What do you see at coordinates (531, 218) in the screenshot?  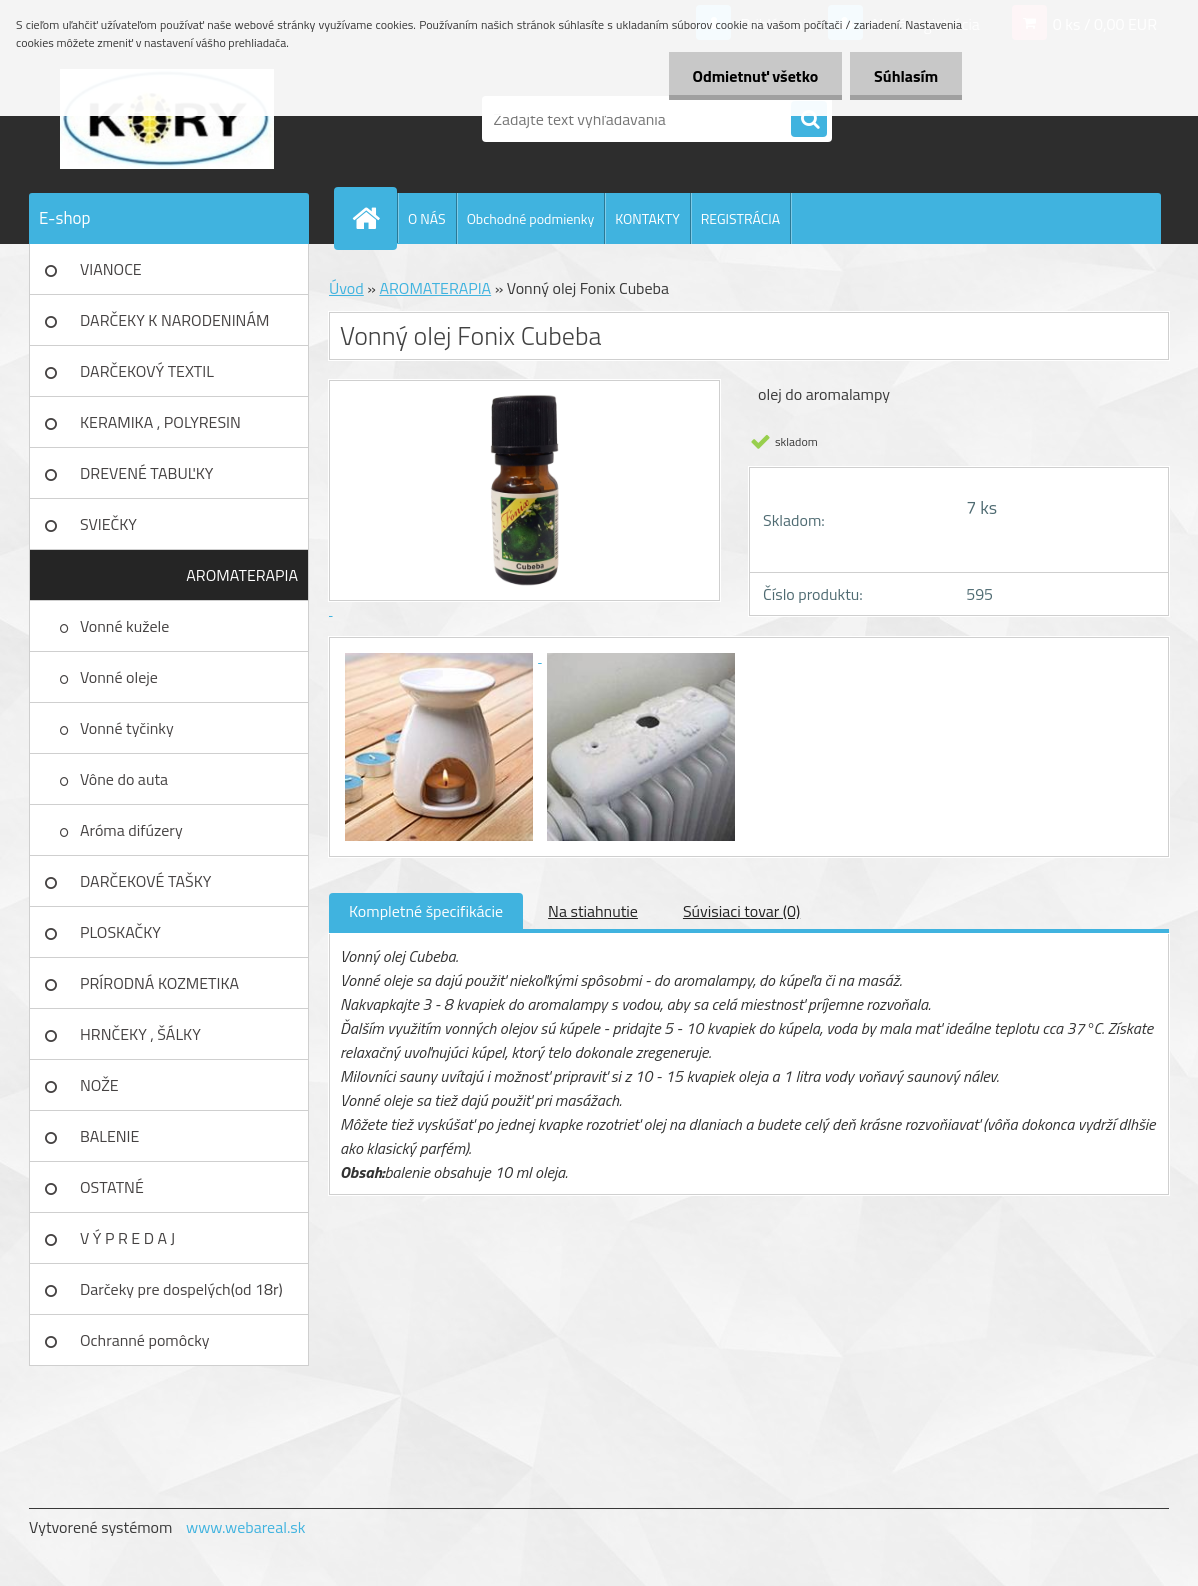 I see `Obchodné podmienky` at bounding box center [531, 218].